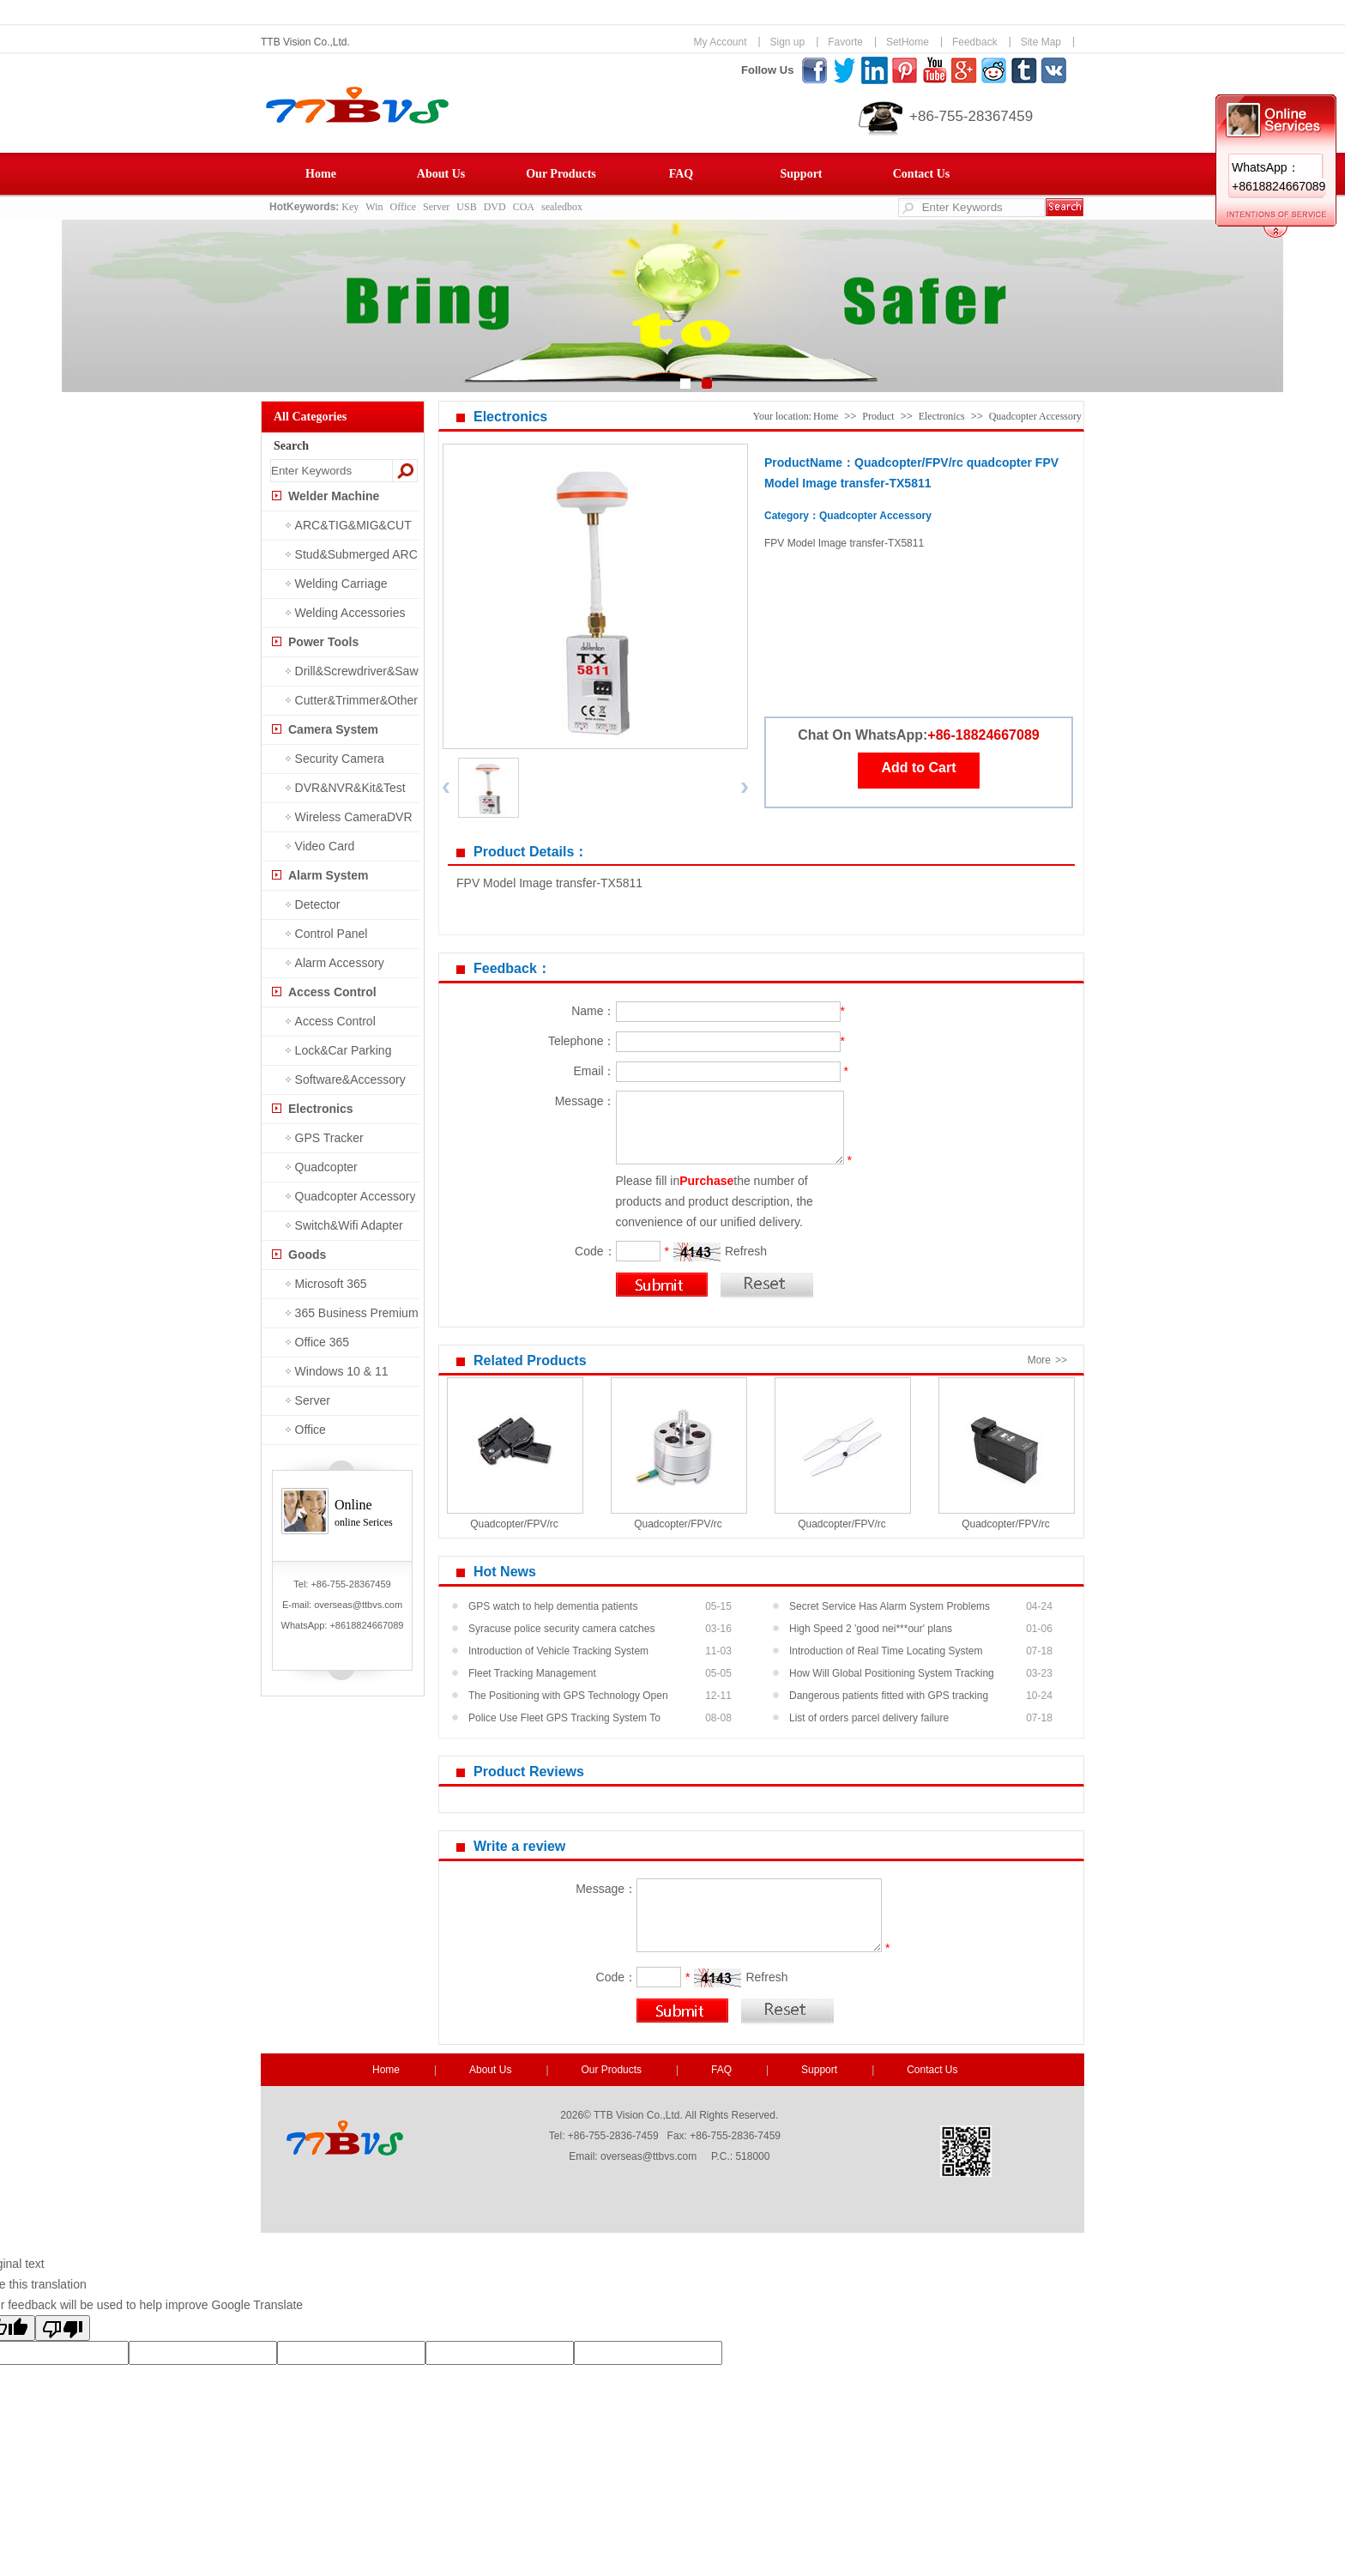  What do you see at coordinates (326, 1167) in the screenshot?
I see `Quadcopter` at bounding box center [326, 1167].